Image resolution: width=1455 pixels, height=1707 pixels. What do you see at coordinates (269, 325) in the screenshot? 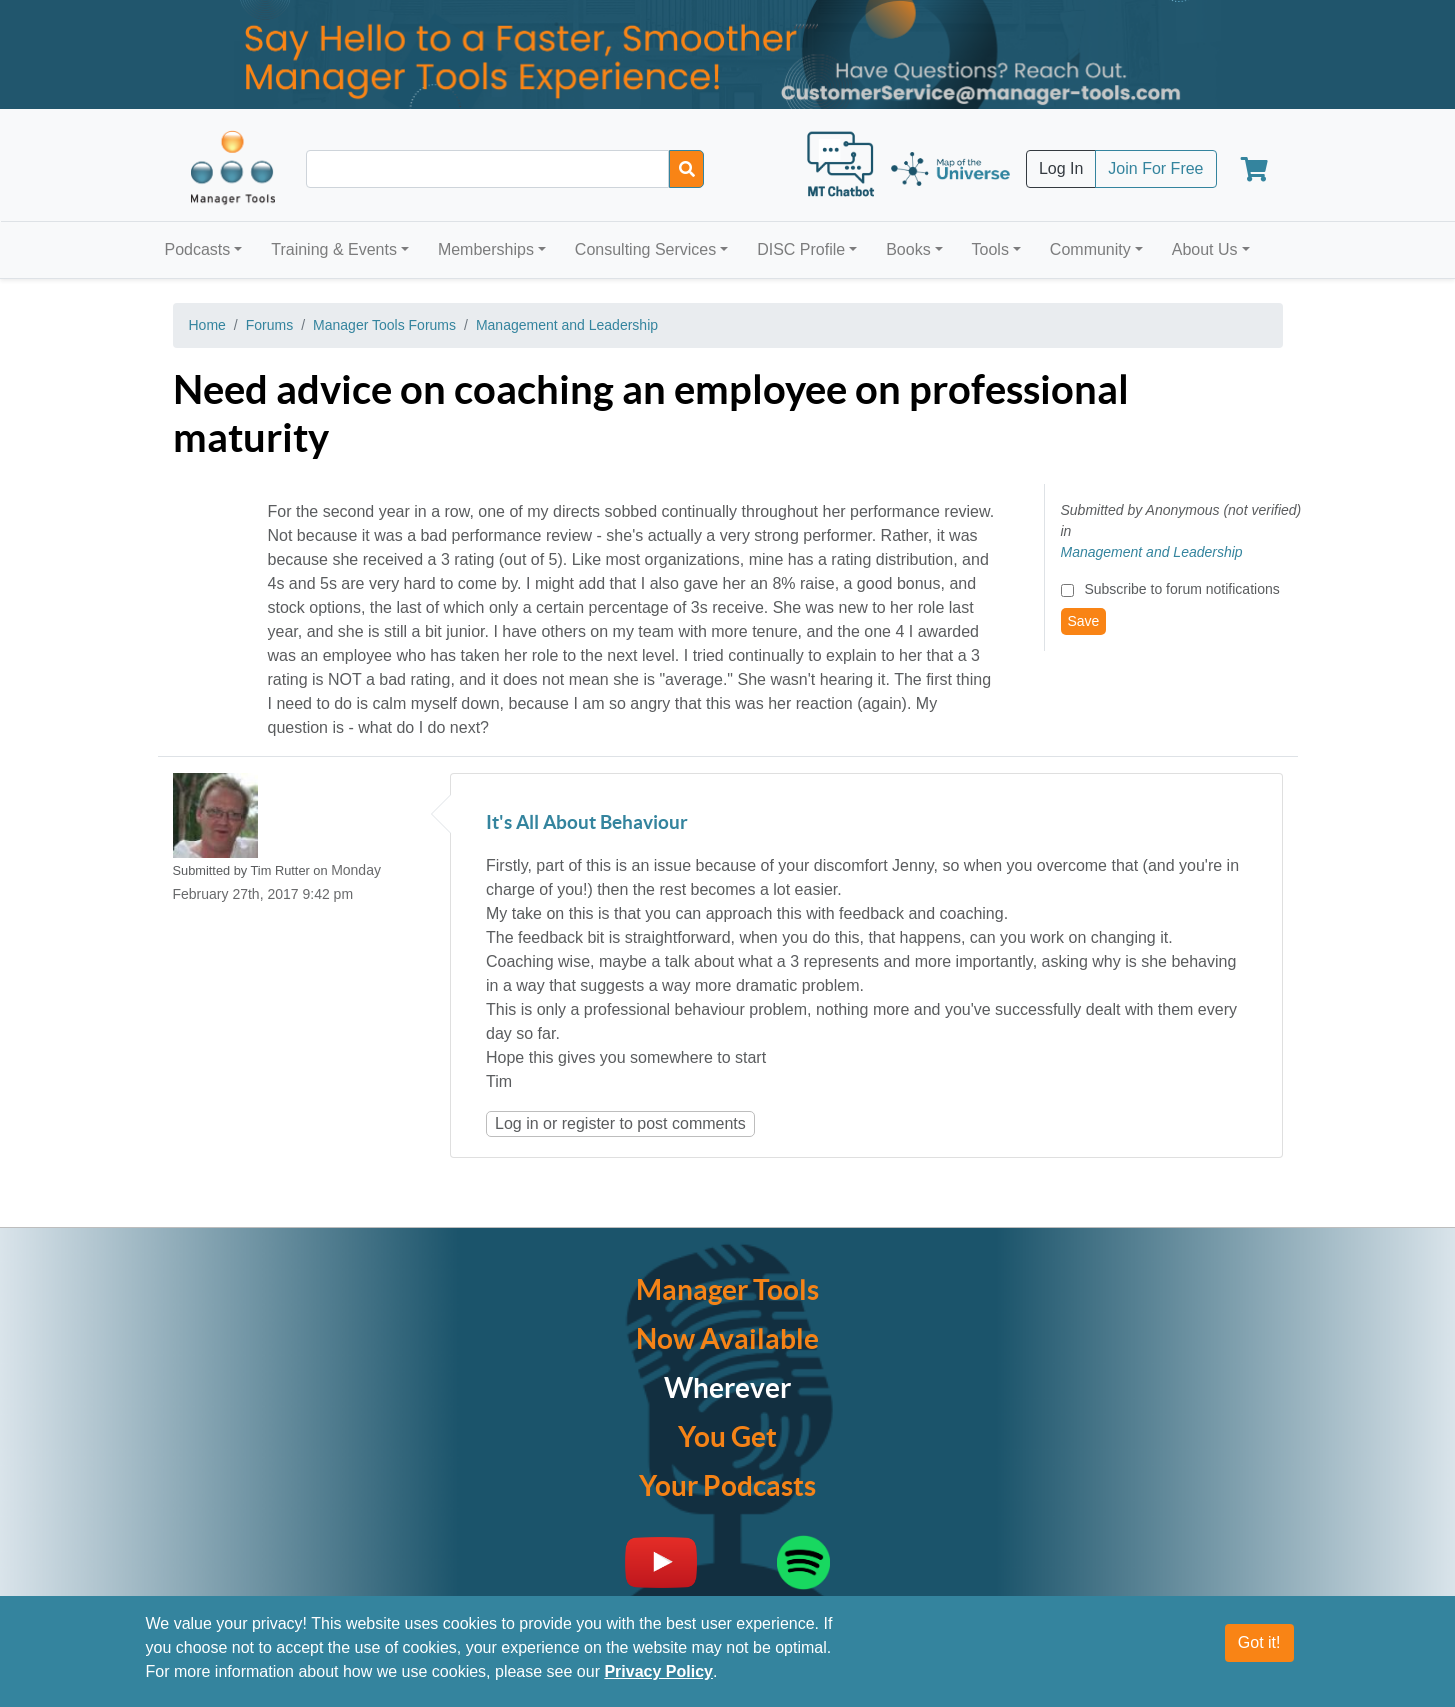
I see `Forums` at bounding box center [269, 325].